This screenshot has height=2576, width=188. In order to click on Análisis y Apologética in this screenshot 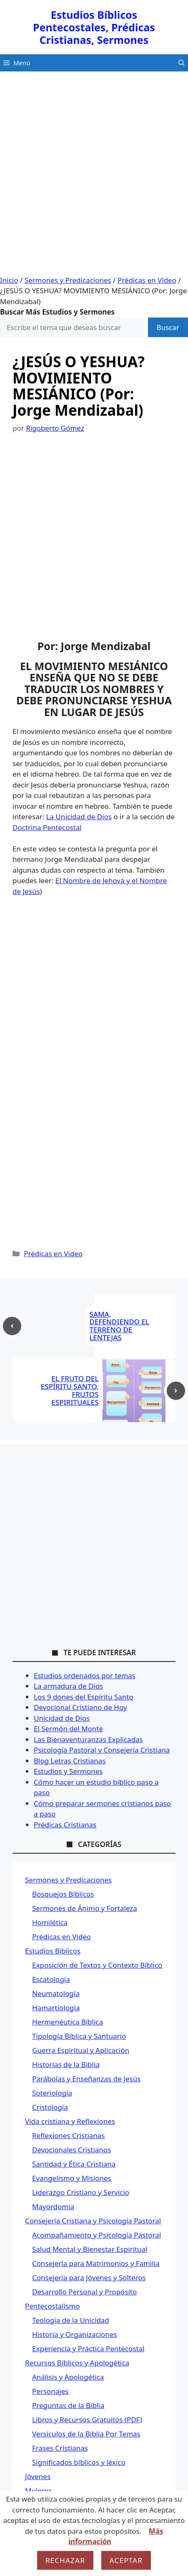, I will do `click(68, 2377)`.